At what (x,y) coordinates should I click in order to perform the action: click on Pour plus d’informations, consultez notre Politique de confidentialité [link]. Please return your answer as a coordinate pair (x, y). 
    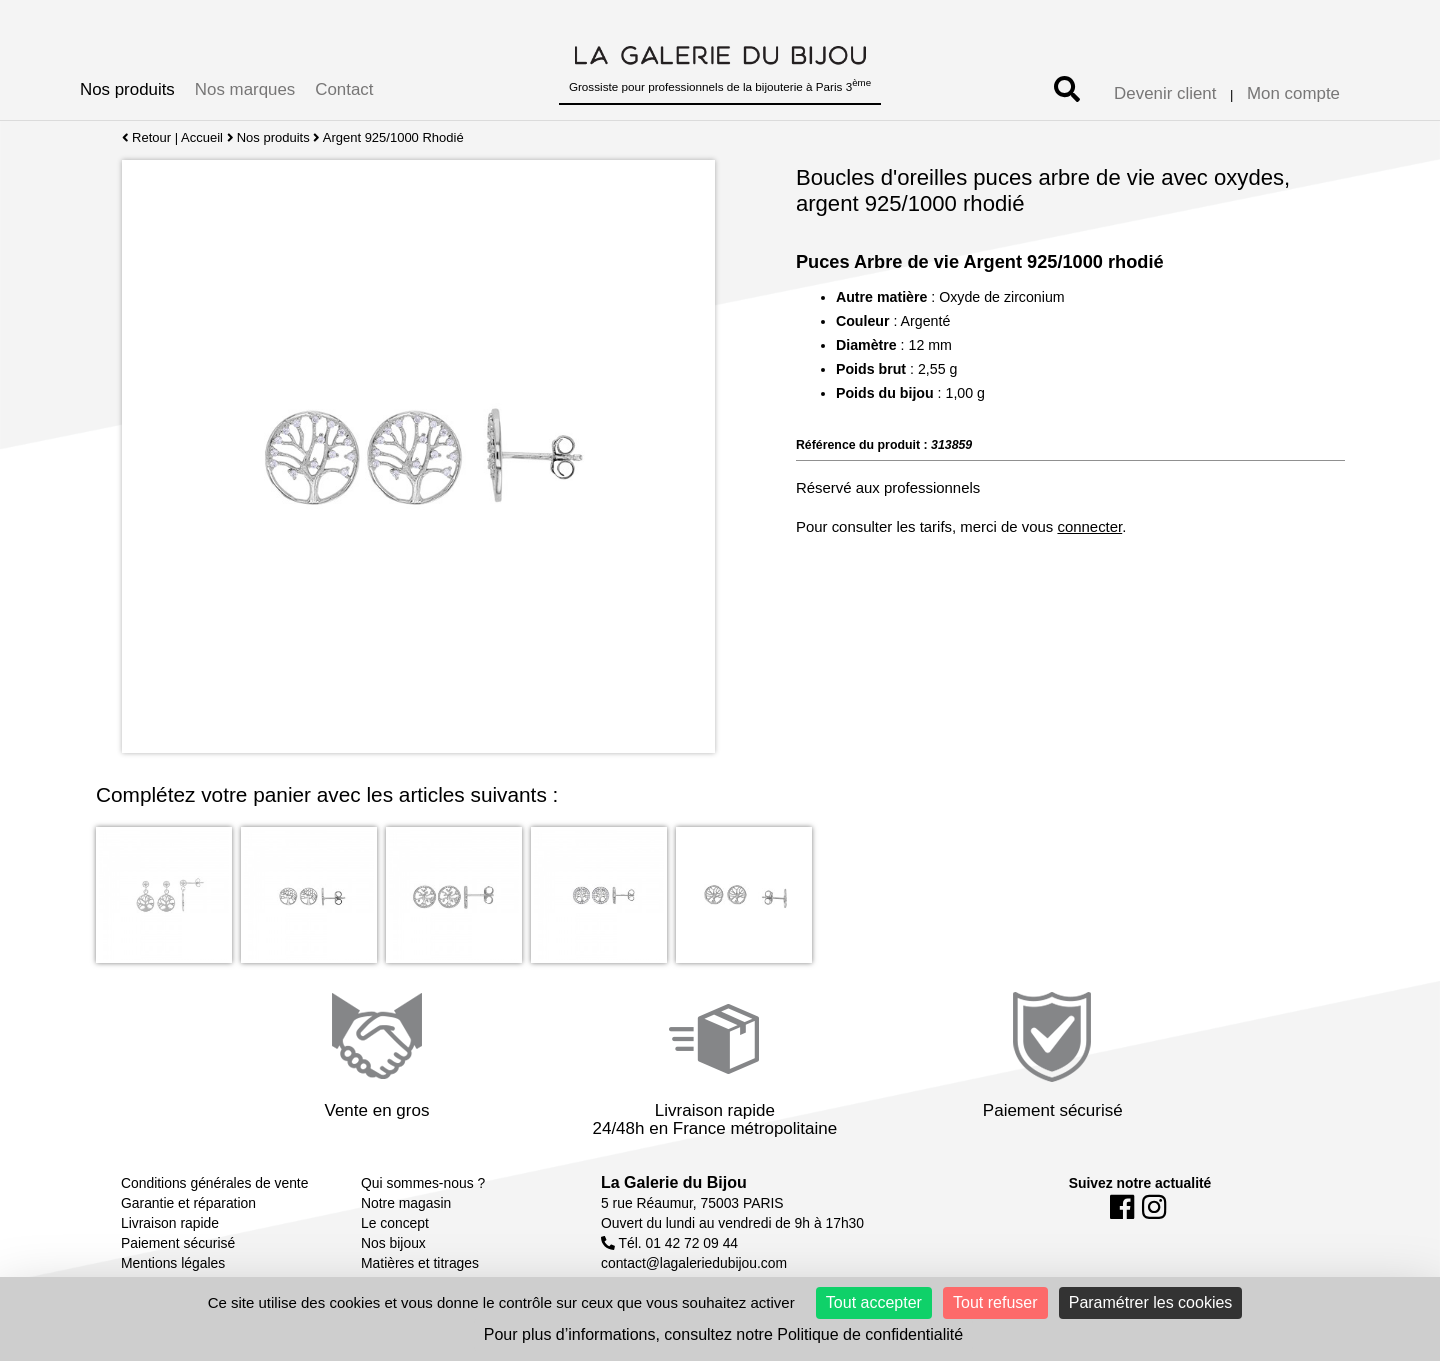
    Looking at the image, I should click on (723, 1334).